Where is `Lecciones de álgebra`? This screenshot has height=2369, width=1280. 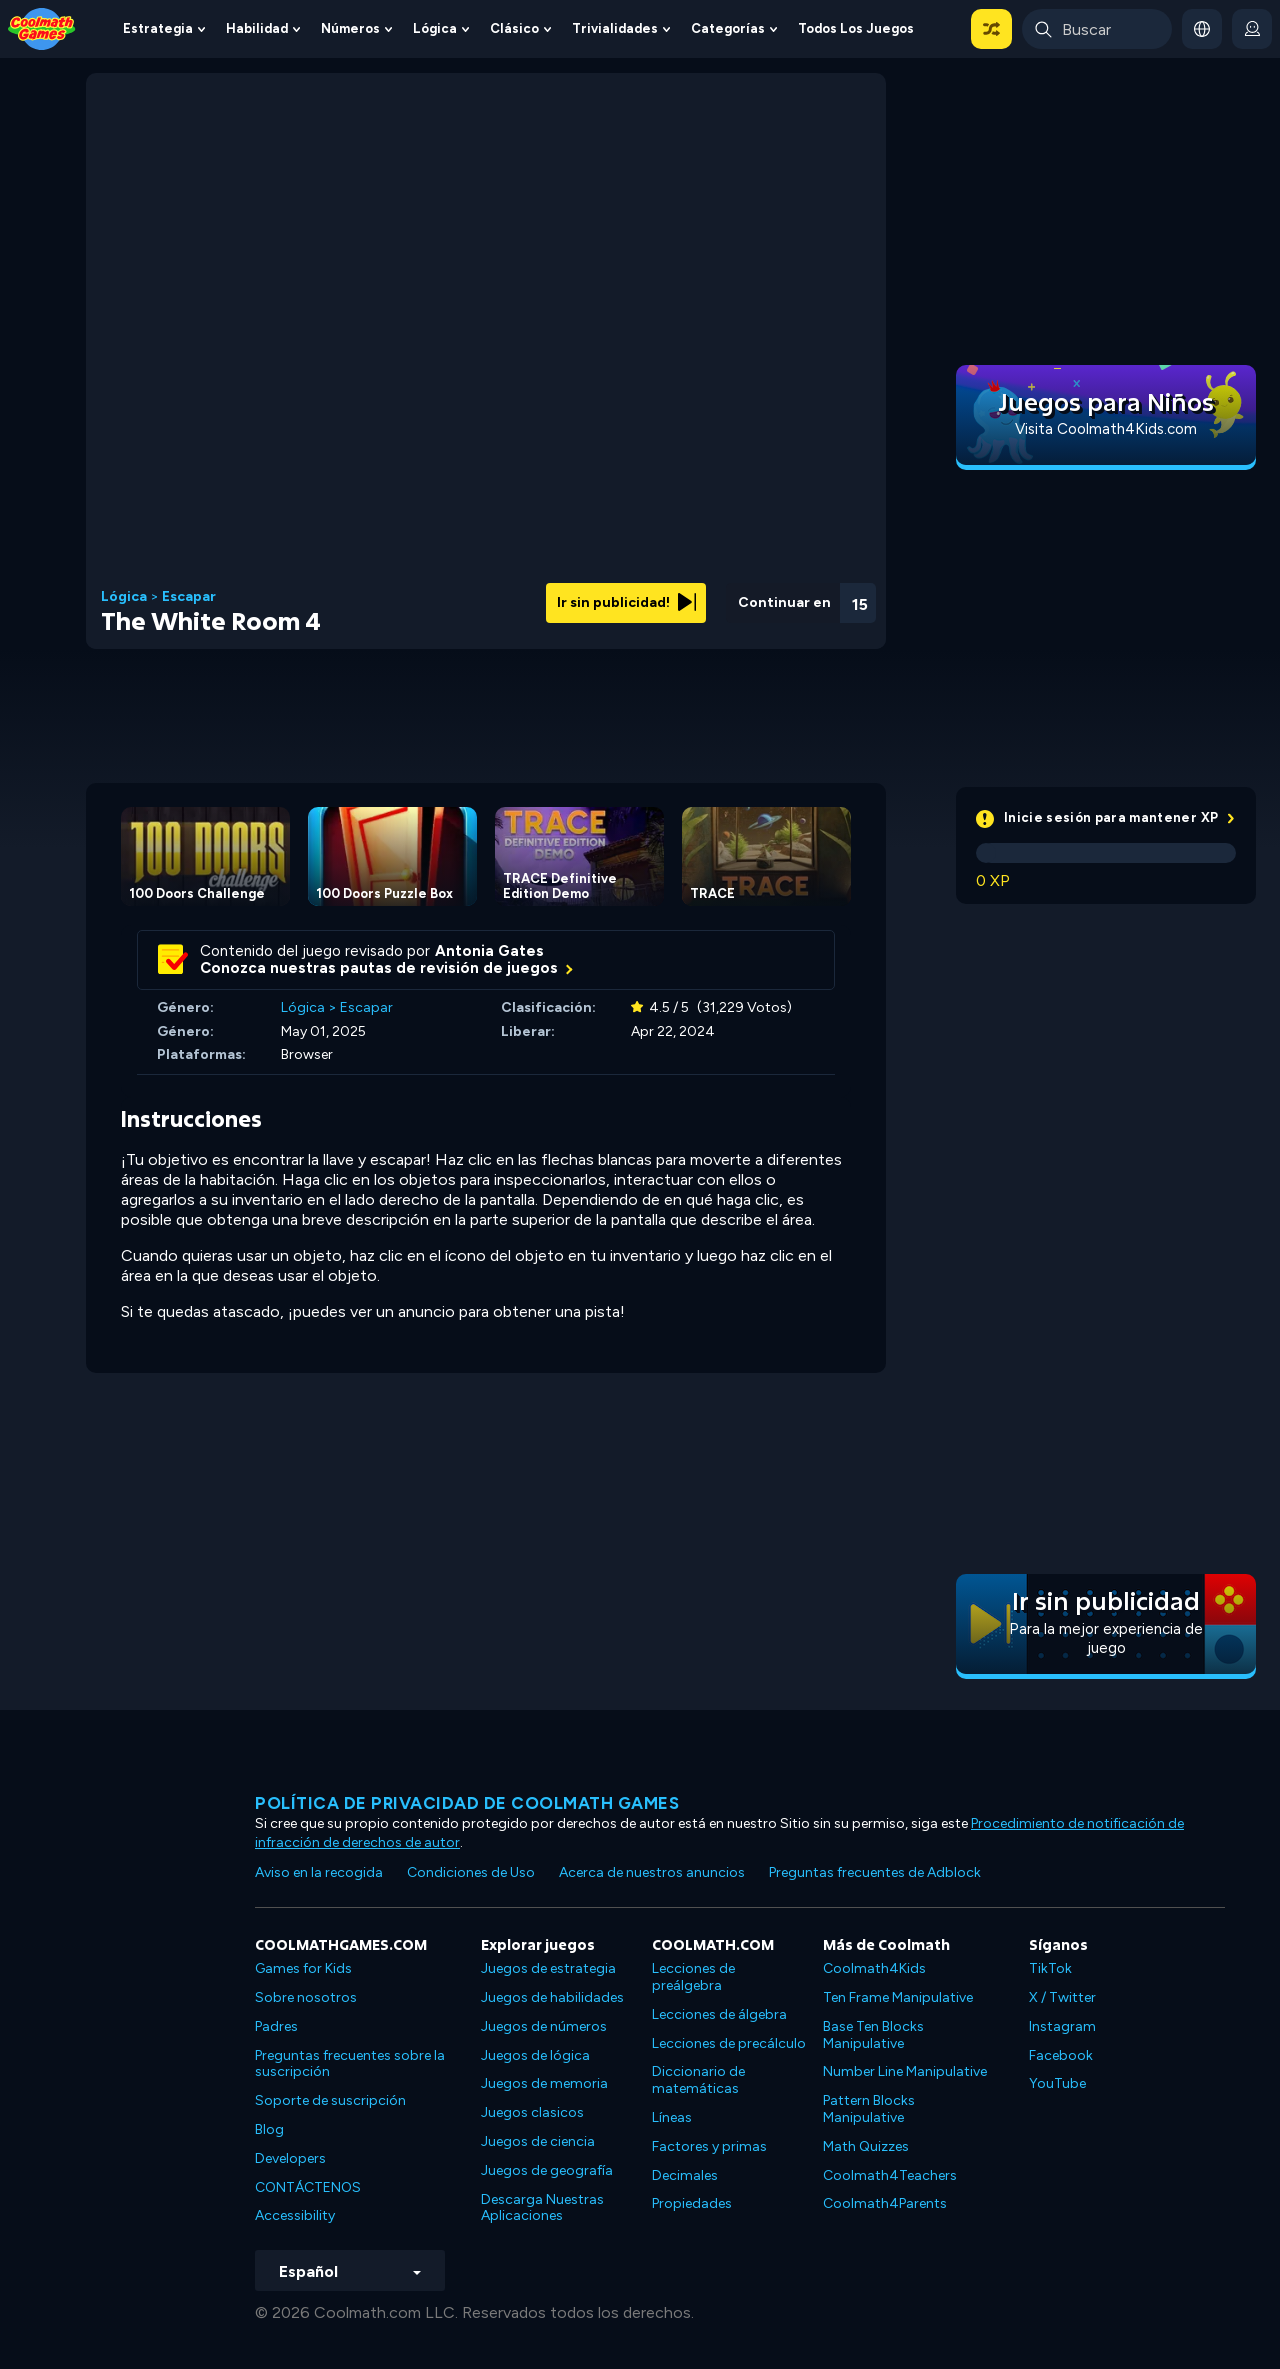
Lecciones de álgebra is located at coordinates (719, 2014).